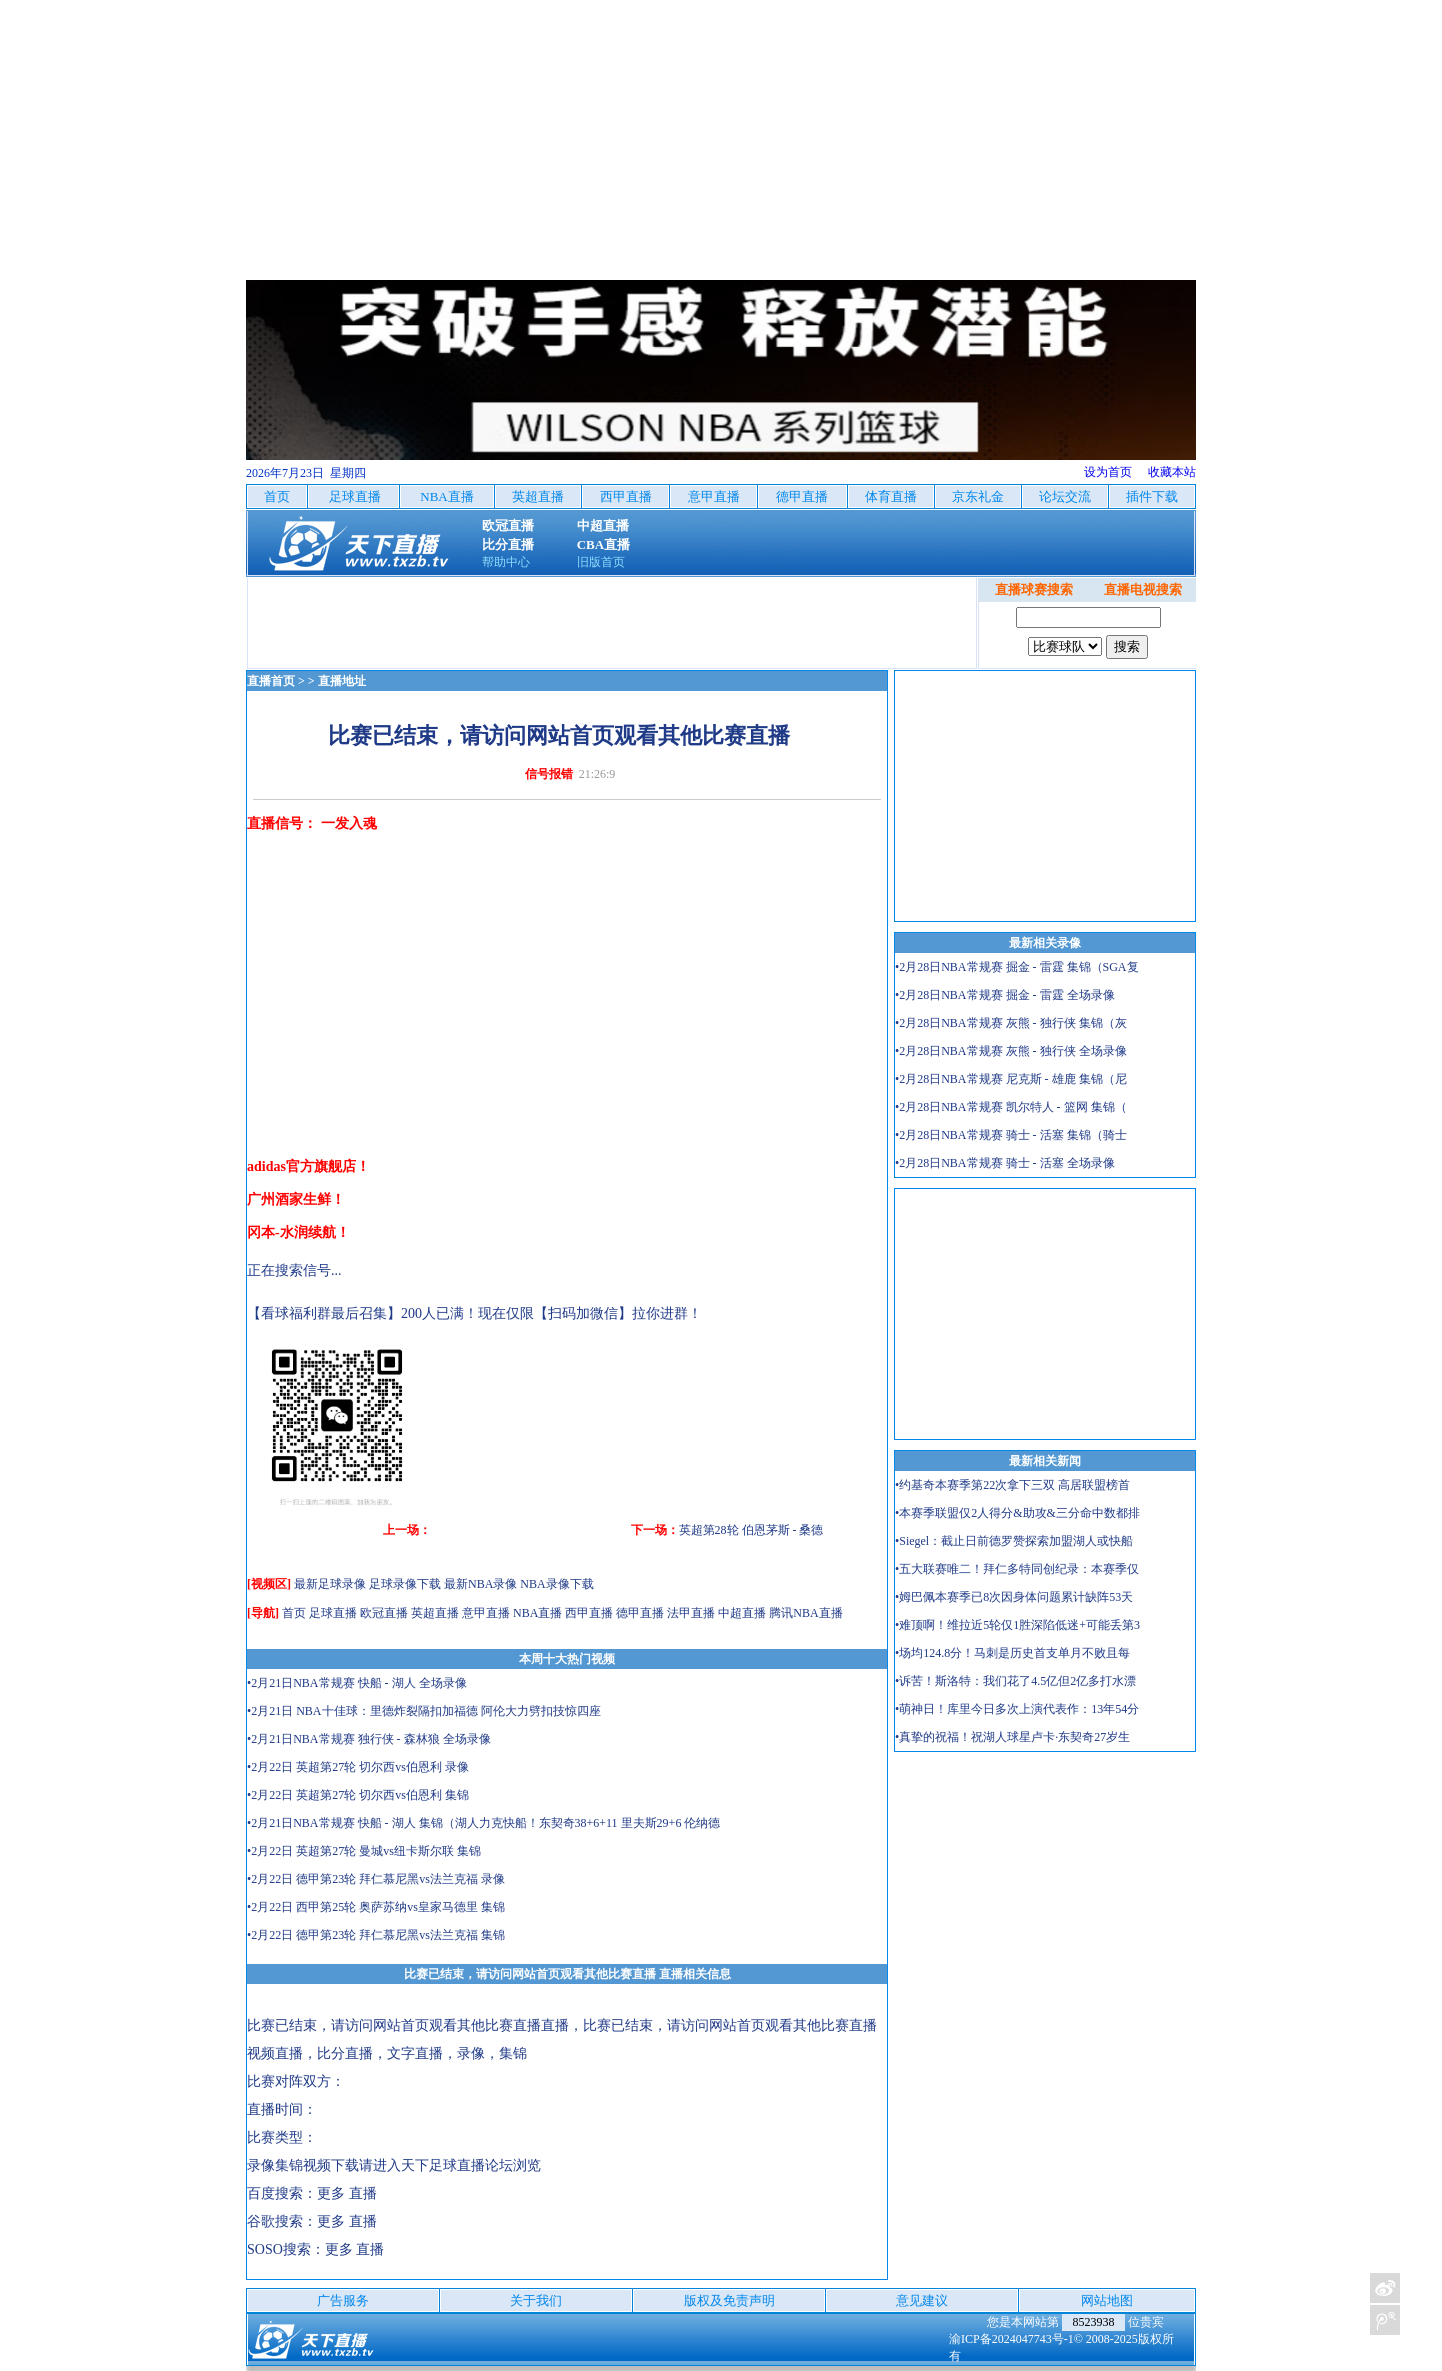  What do you see at coordinates (1005, 995) in the screenshot?
I see `•2月28日NBA常规赛 掘金 - 雷霆 全场录像` at bounding box center [1005, 995].